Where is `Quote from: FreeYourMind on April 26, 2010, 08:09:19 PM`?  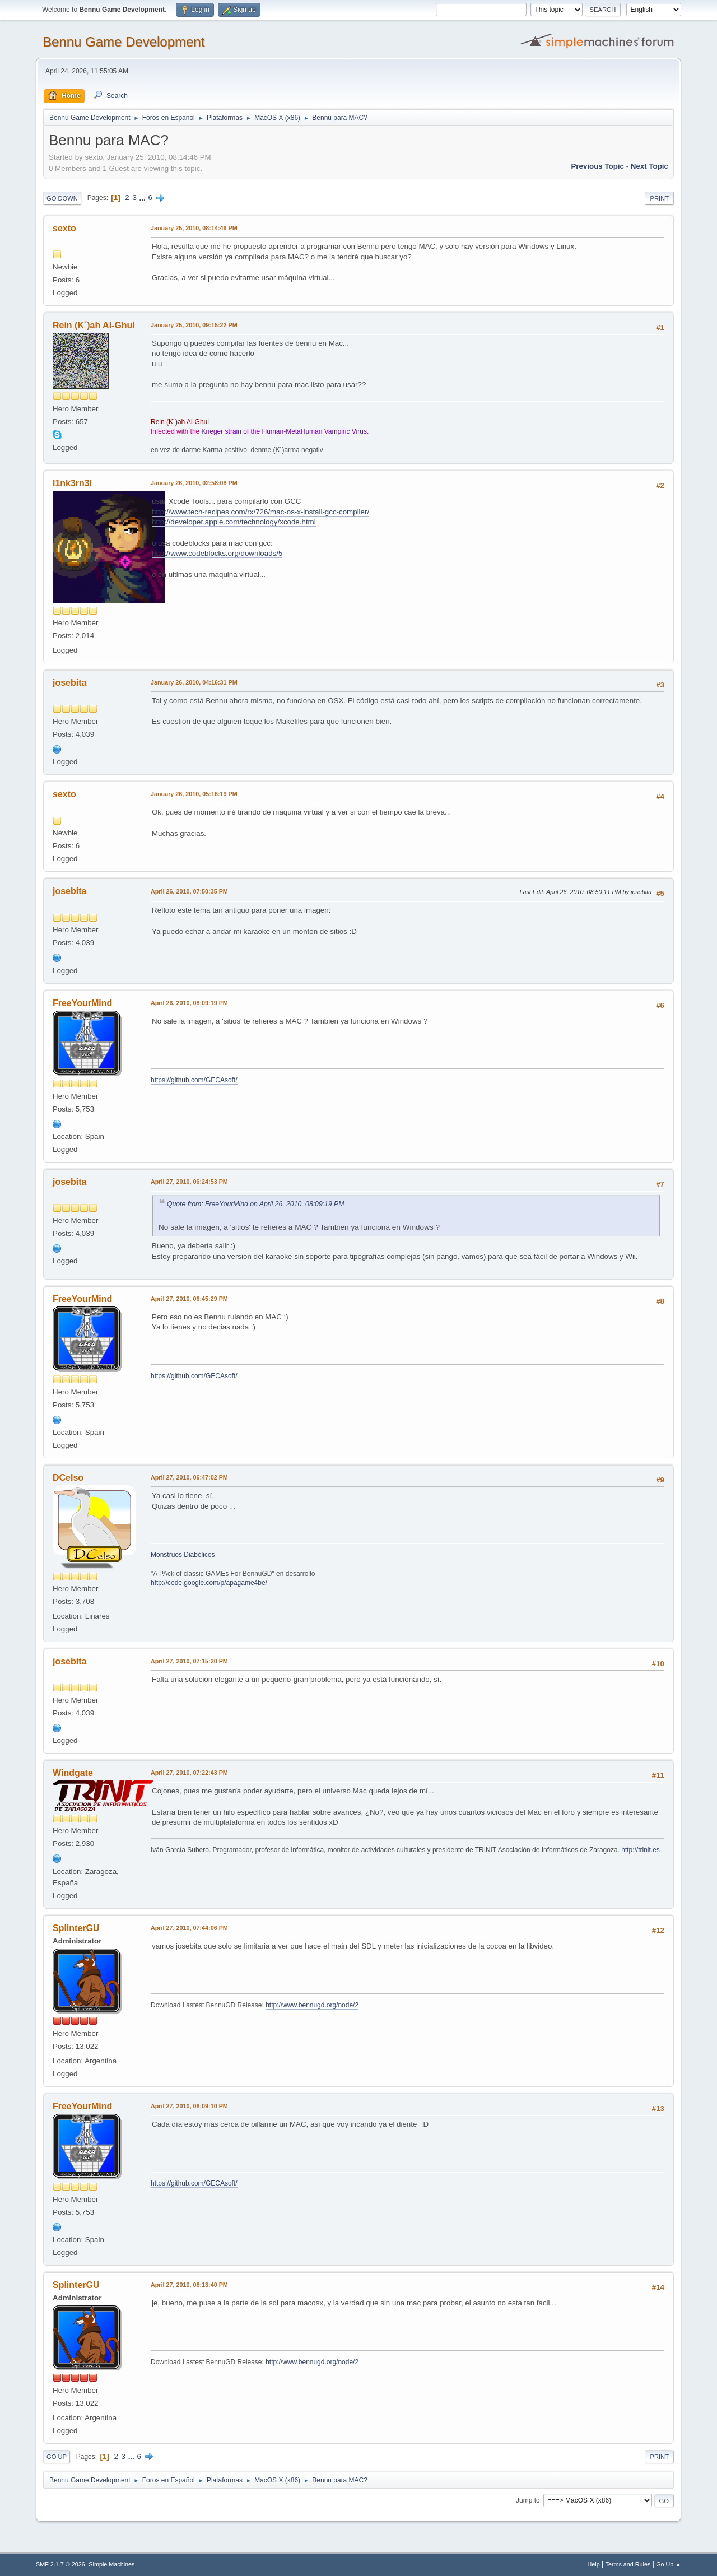
Quote from: FreeYourMind on April 26, 2010, 08:09:19 PM is located at coordinates (255, 1204).